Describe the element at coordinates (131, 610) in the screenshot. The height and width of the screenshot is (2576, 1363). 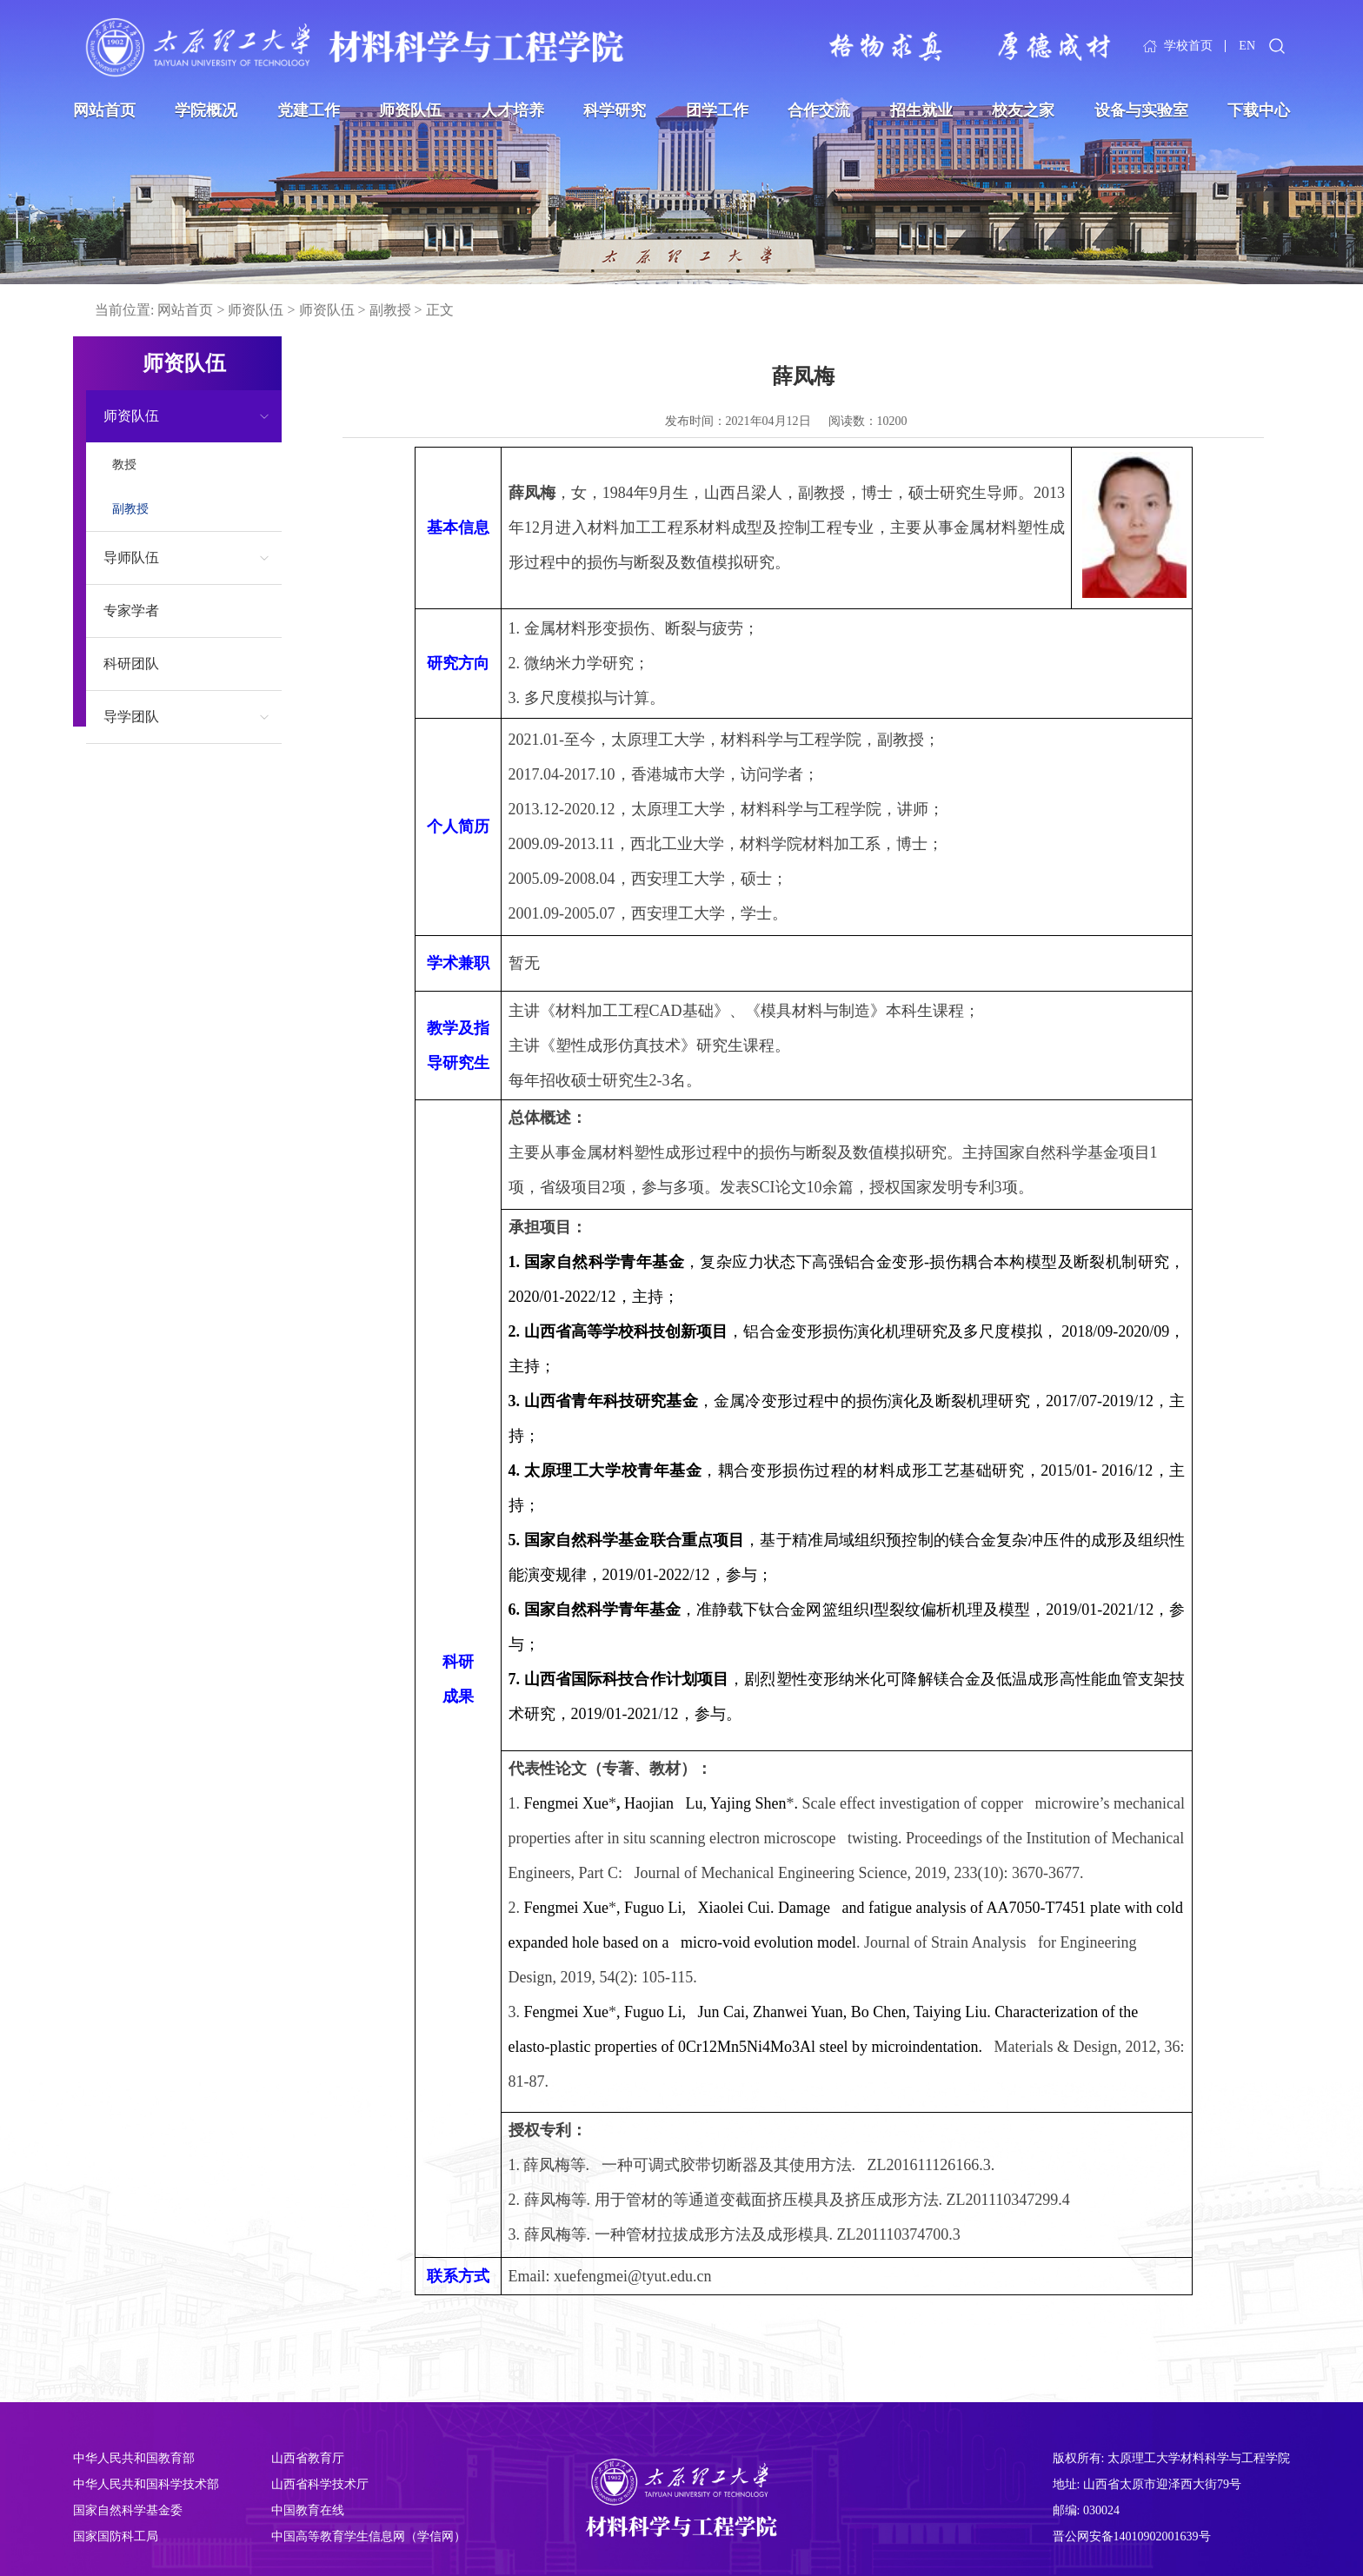
I see `专家学者` at that location.